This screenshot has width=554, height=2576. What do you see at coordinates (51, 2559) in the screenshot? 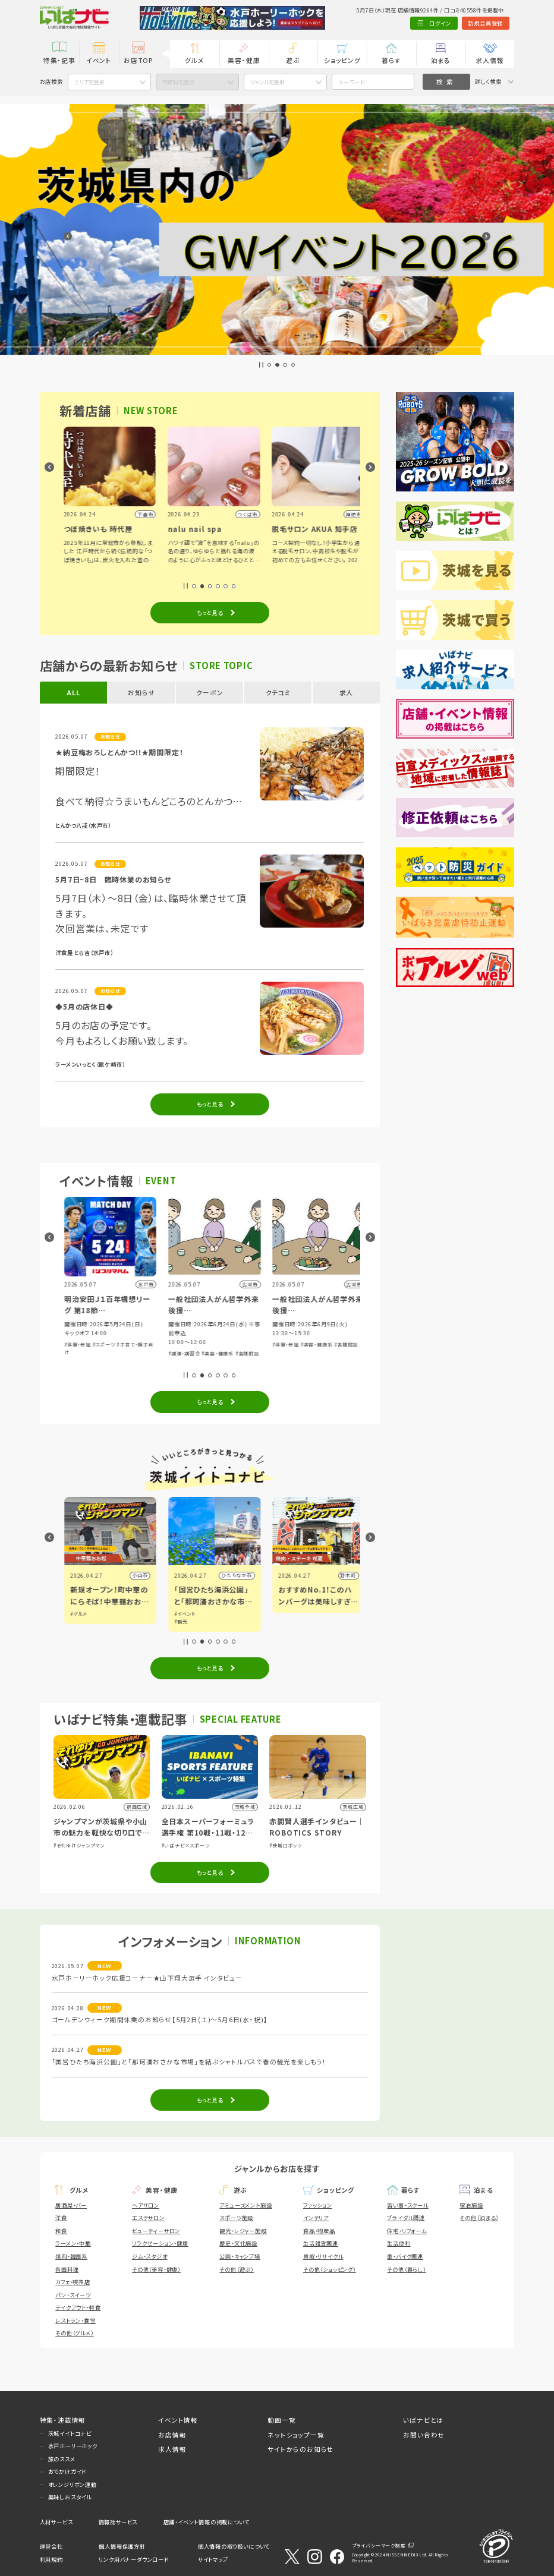
I see `利用規約` at bounding box center [51, 2559].